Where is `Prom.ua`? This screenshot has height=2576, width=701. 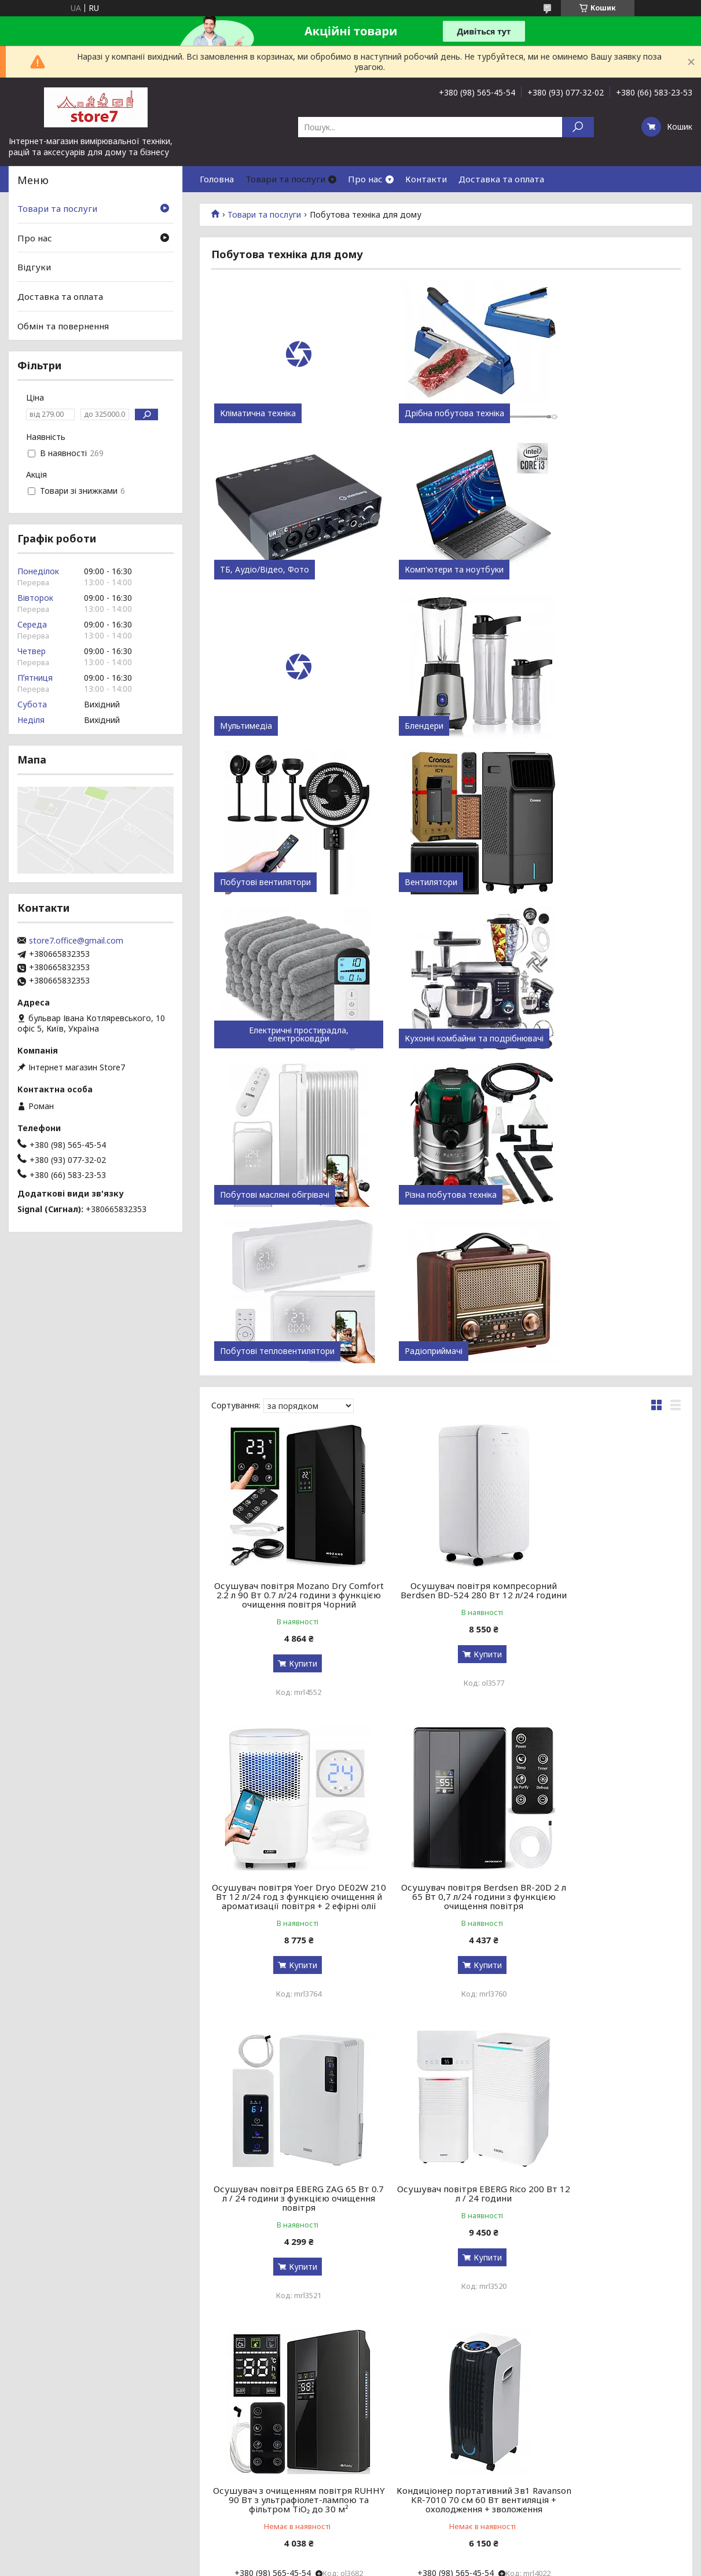 Prom.ua is located at coordinates (406, 2330).